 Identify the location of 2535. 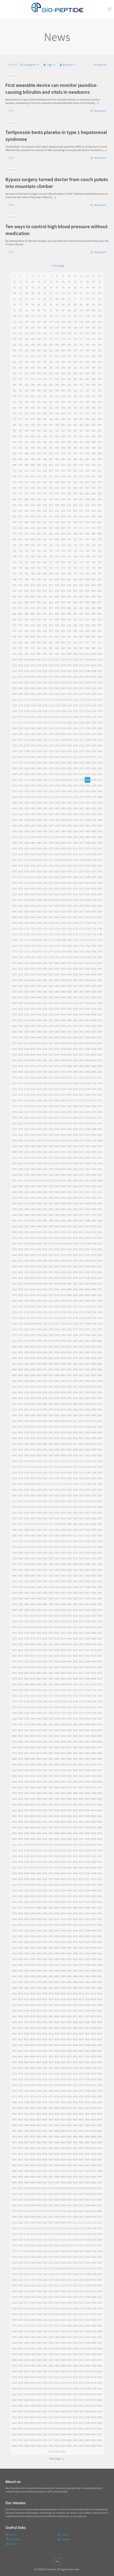
(99, 1237).